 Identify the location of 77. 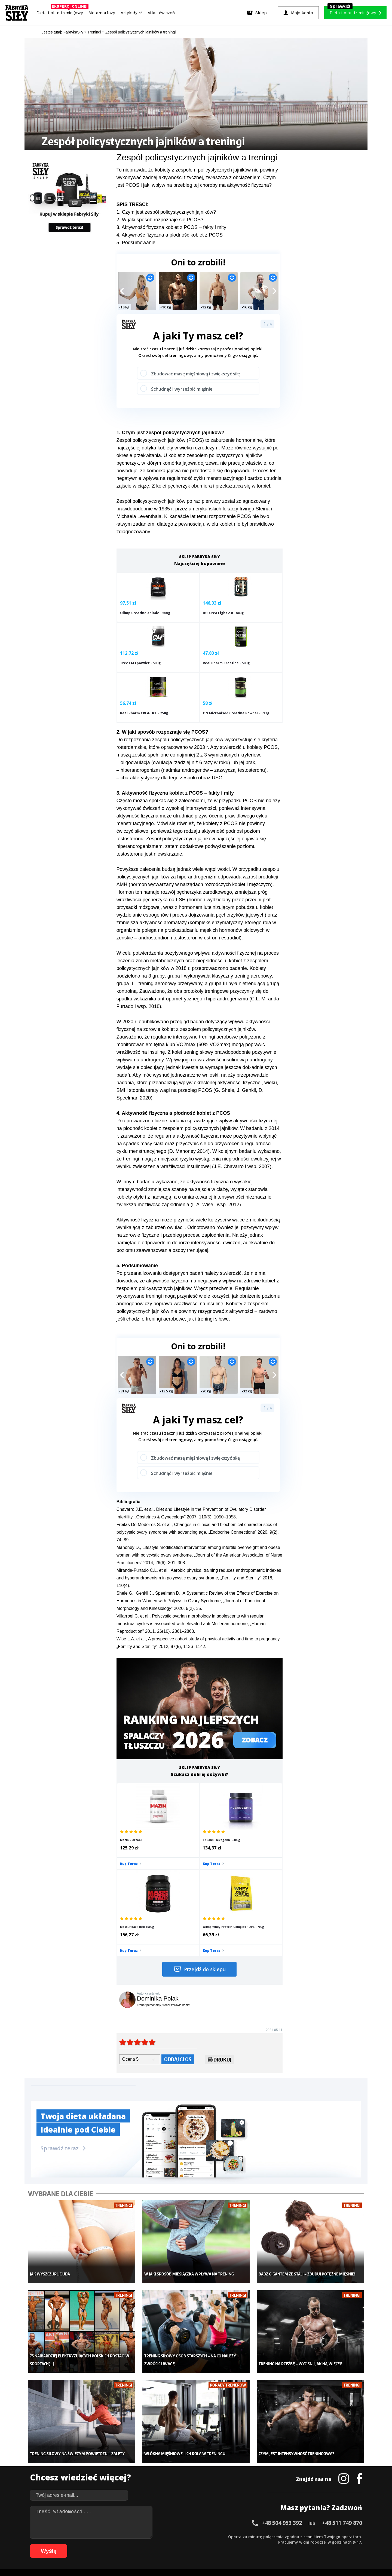
(145, 2544).